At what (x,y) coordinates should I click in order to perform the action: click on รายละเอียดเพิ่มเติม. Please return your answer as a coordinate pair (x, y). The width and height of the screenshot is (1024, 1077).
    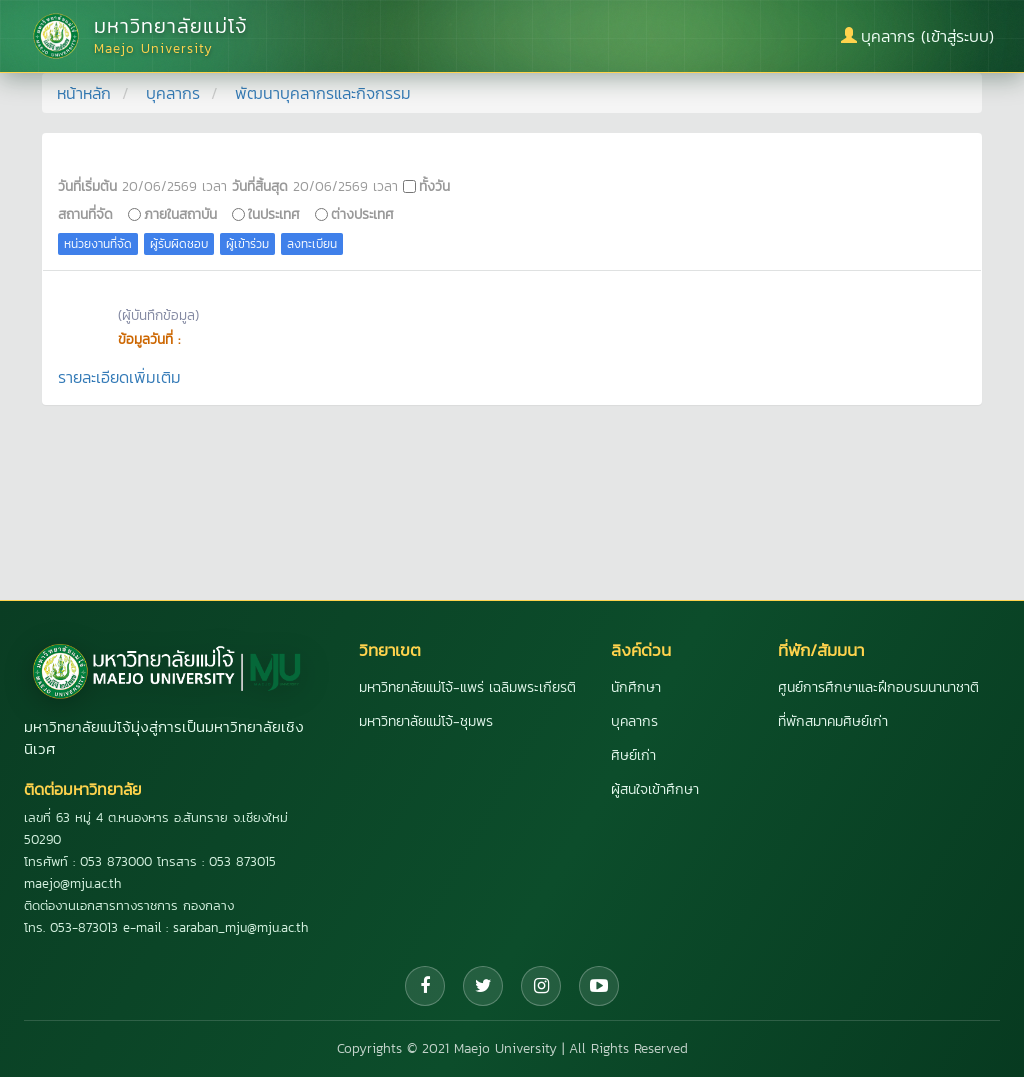
    Looking at the image, I should click on (119, 377).